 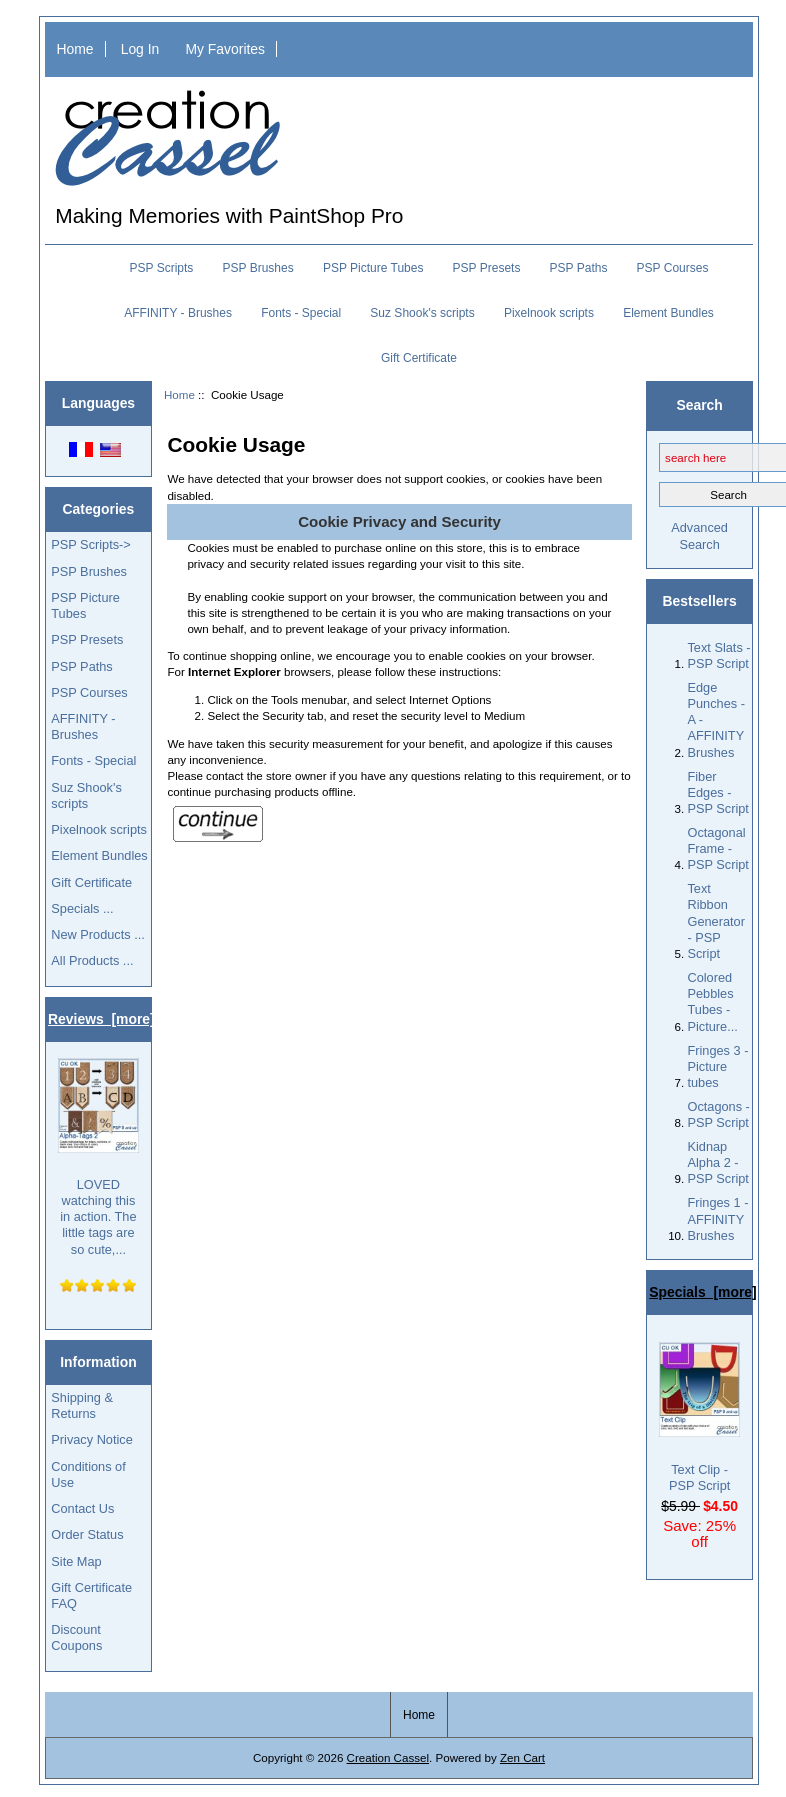 What do you see at coordinates (699, 535) in the screenshot?
I see `Advanced Search` at bounding box center [699, 535].